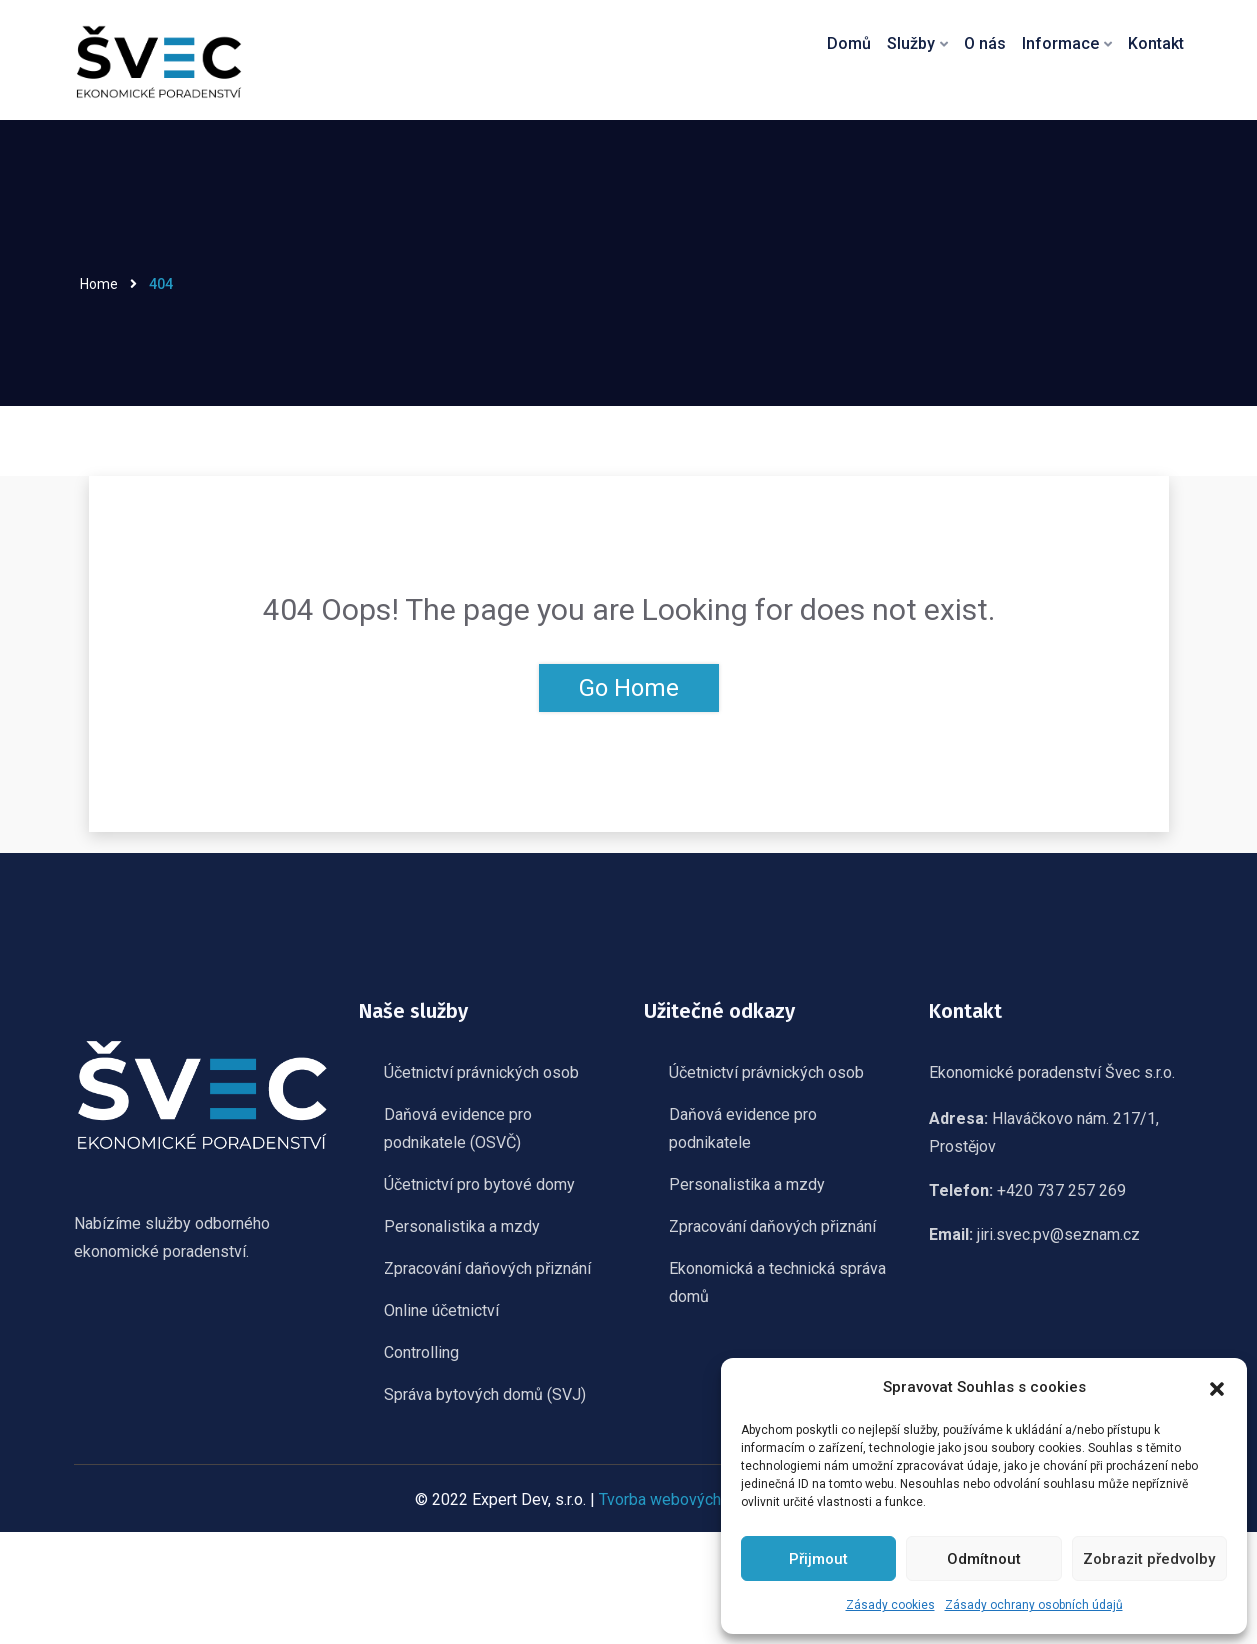 Image resolution: width=1257 pixels, height=1644 pixels. What do you see at coordinates (818, 1559) in the screenshot?
I see `Přijmout` at bounding box center [818, 1559].